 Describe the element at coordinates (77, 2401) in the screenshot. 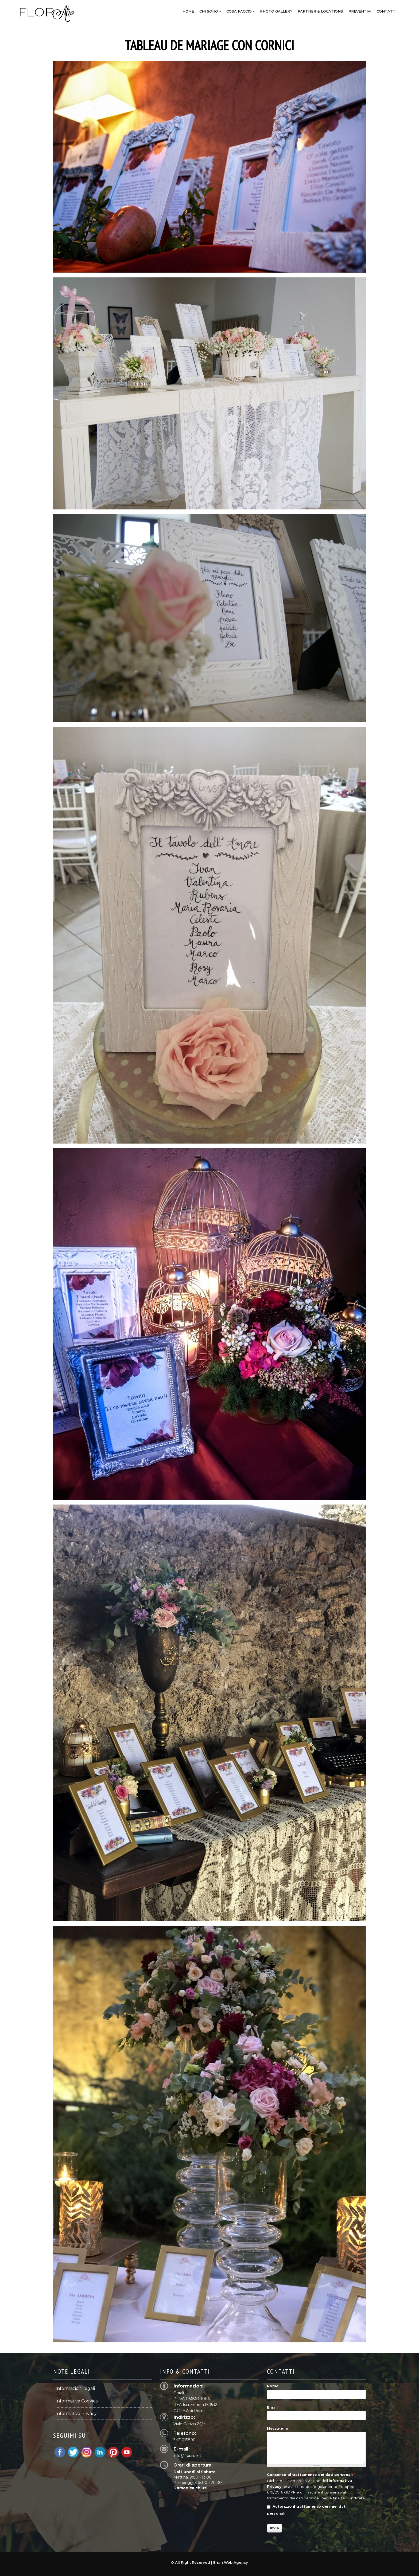

I see `Informativa Cookies` at that location.